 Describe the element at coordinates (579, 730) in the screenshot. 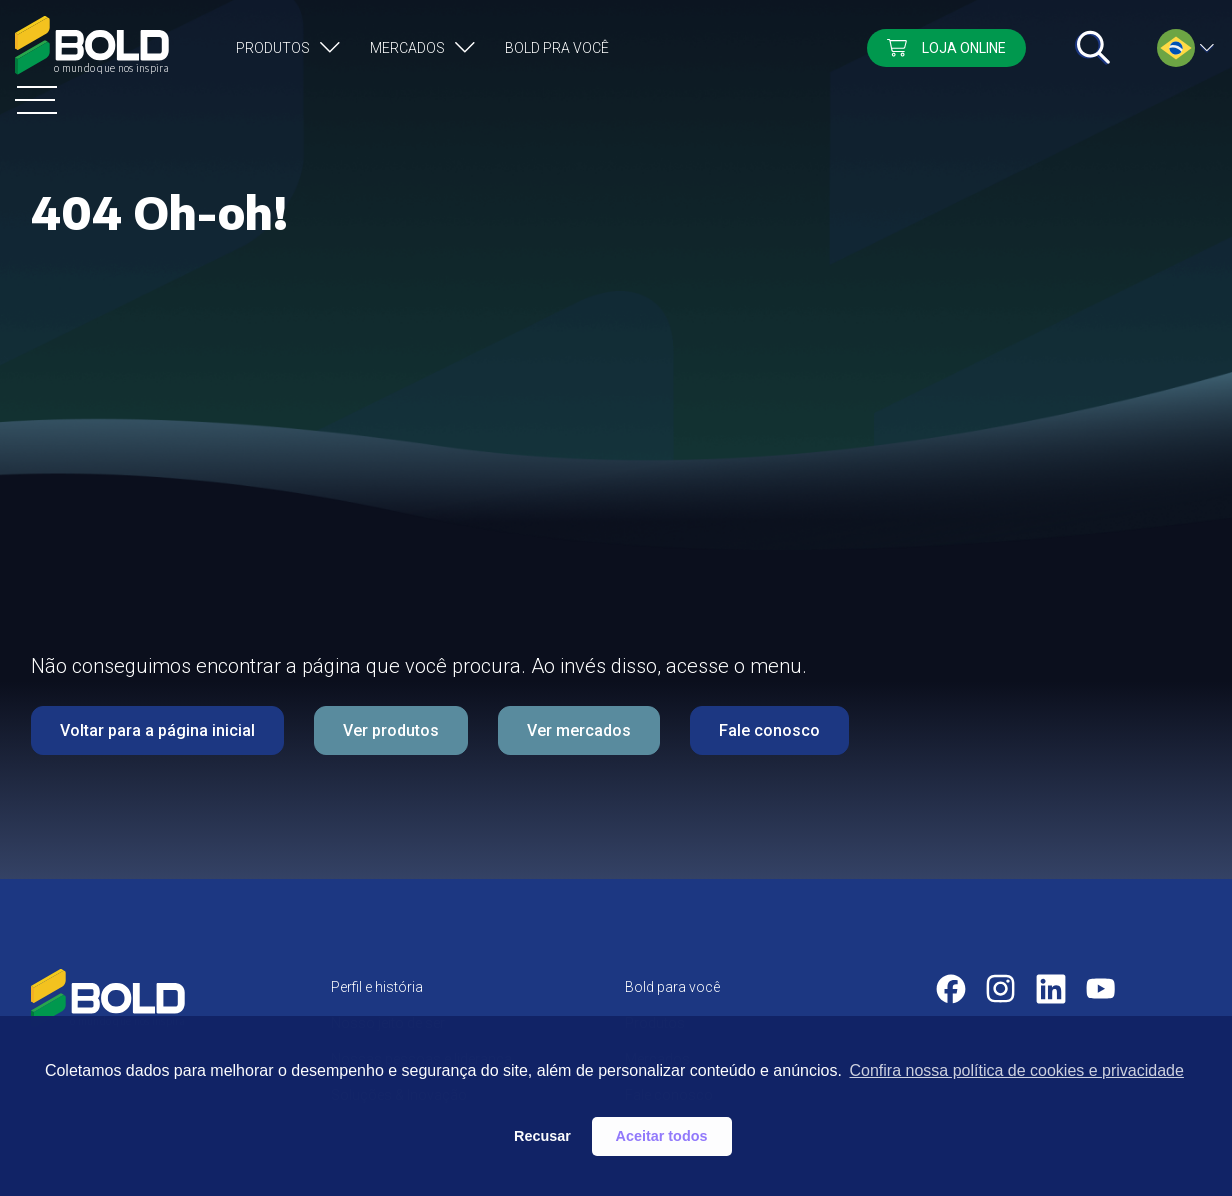

I see `Ver mercados` at that location.